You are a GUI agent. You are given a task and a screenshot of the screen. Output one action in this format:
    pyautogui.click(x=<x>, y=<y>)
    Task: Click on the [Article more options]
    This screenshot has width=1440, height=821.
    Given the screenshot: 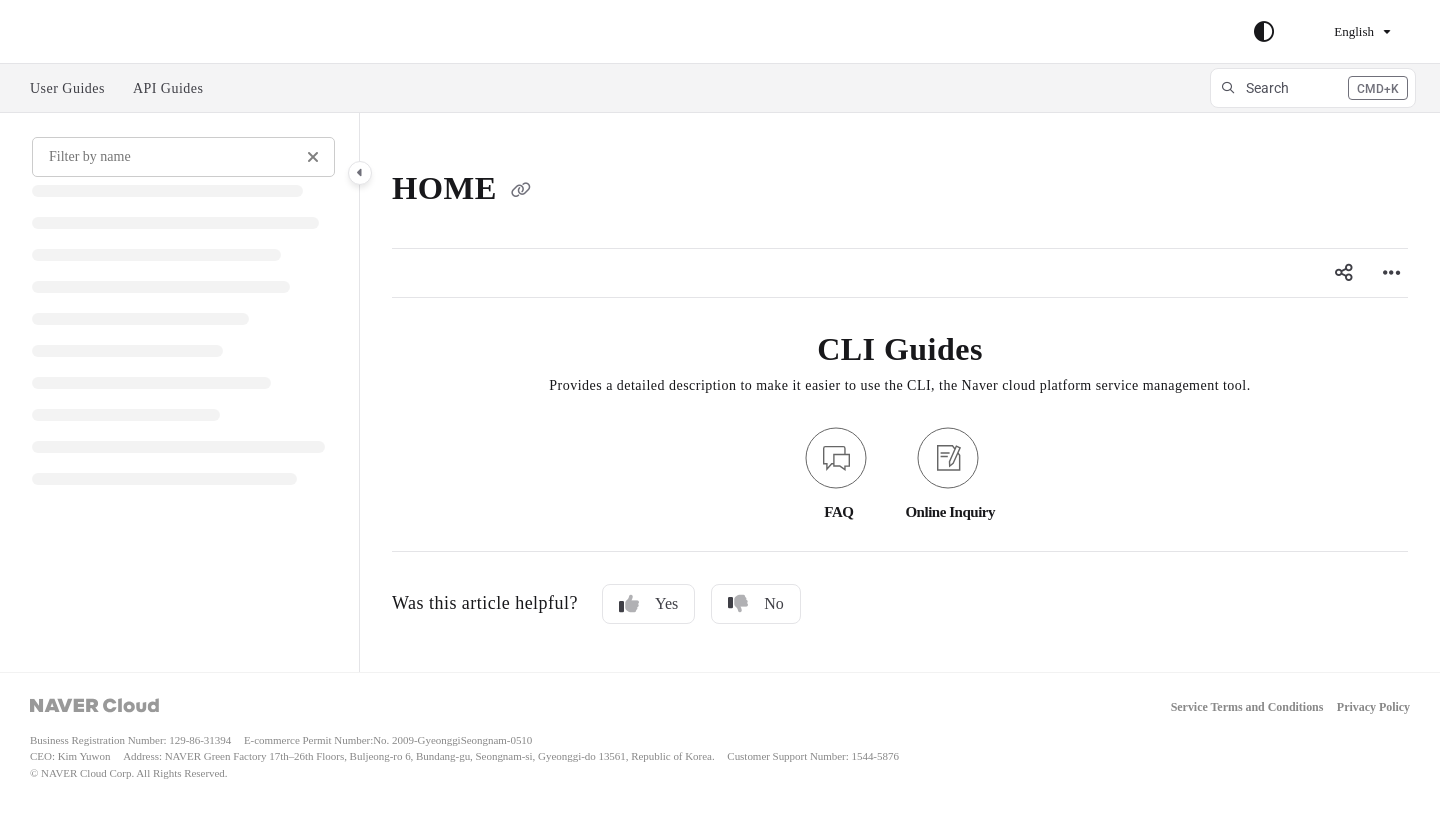 What is the action you would take?
    pyautogui.click(x=1392, y=273)
    